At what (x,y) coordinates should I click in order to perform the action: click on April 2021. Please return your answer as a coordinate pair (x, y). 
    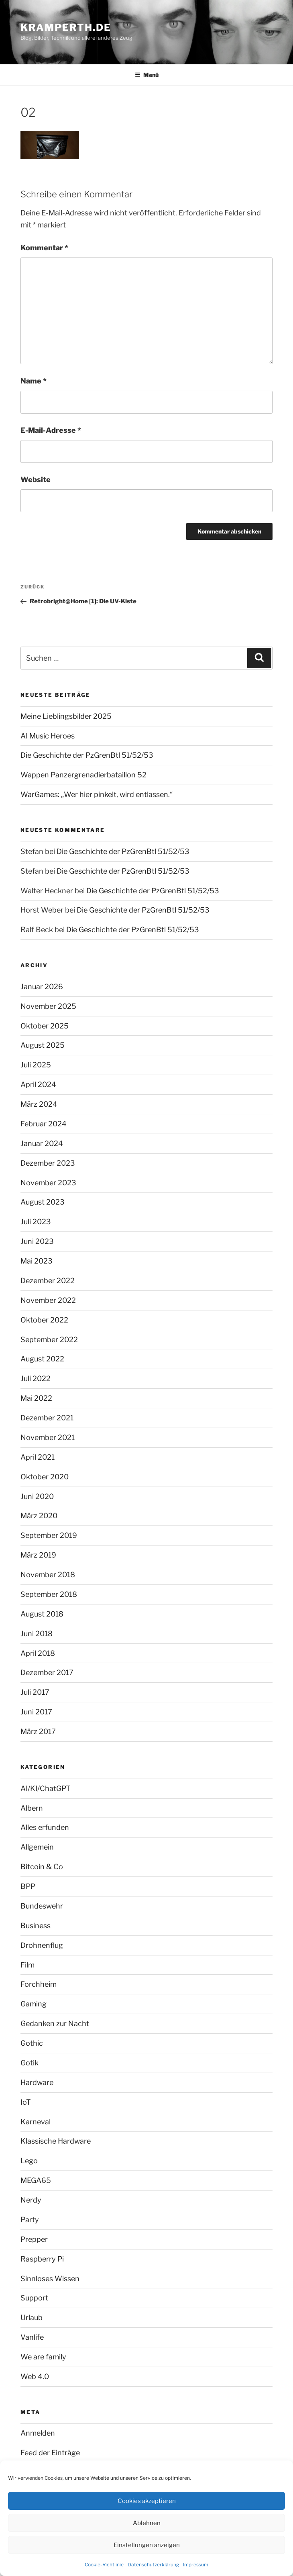
    Looking at the image, I should click on (37, 1457).